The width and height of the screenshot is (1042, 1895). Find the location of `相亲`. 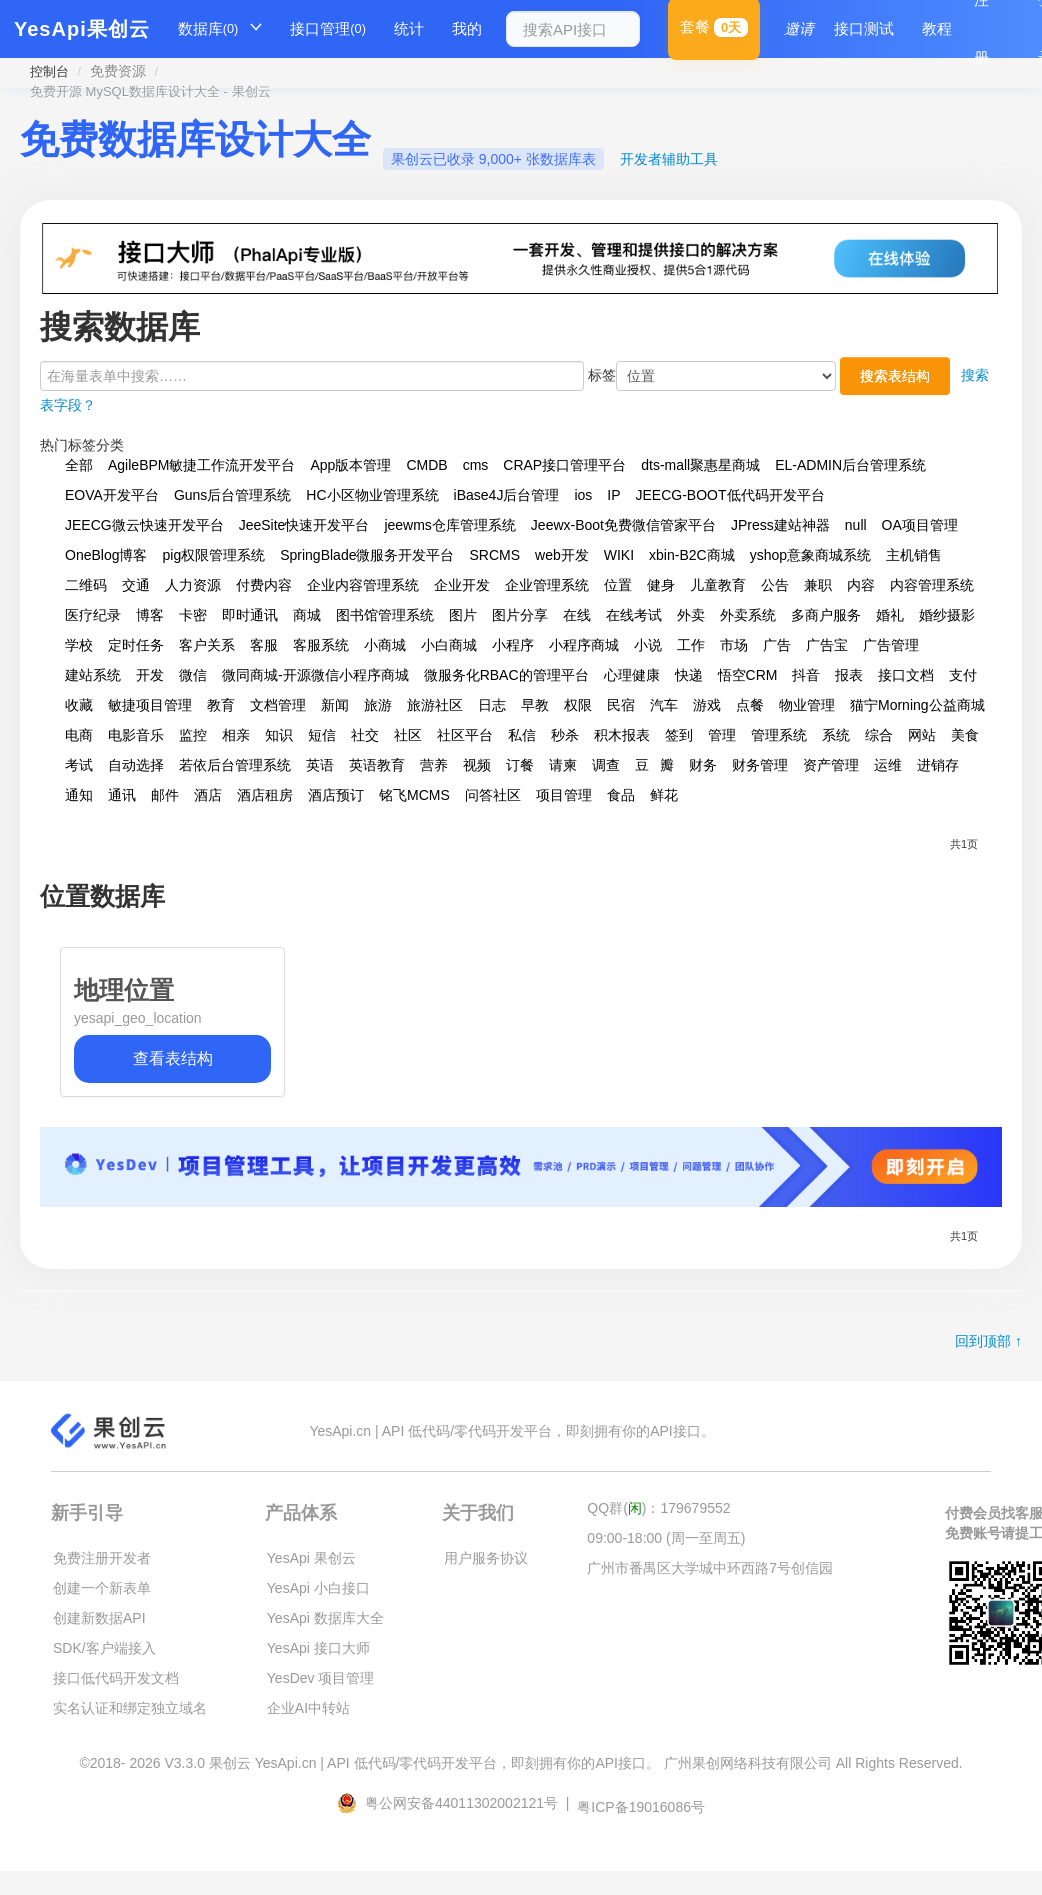

相亲 is located at coordinates (236, 735).